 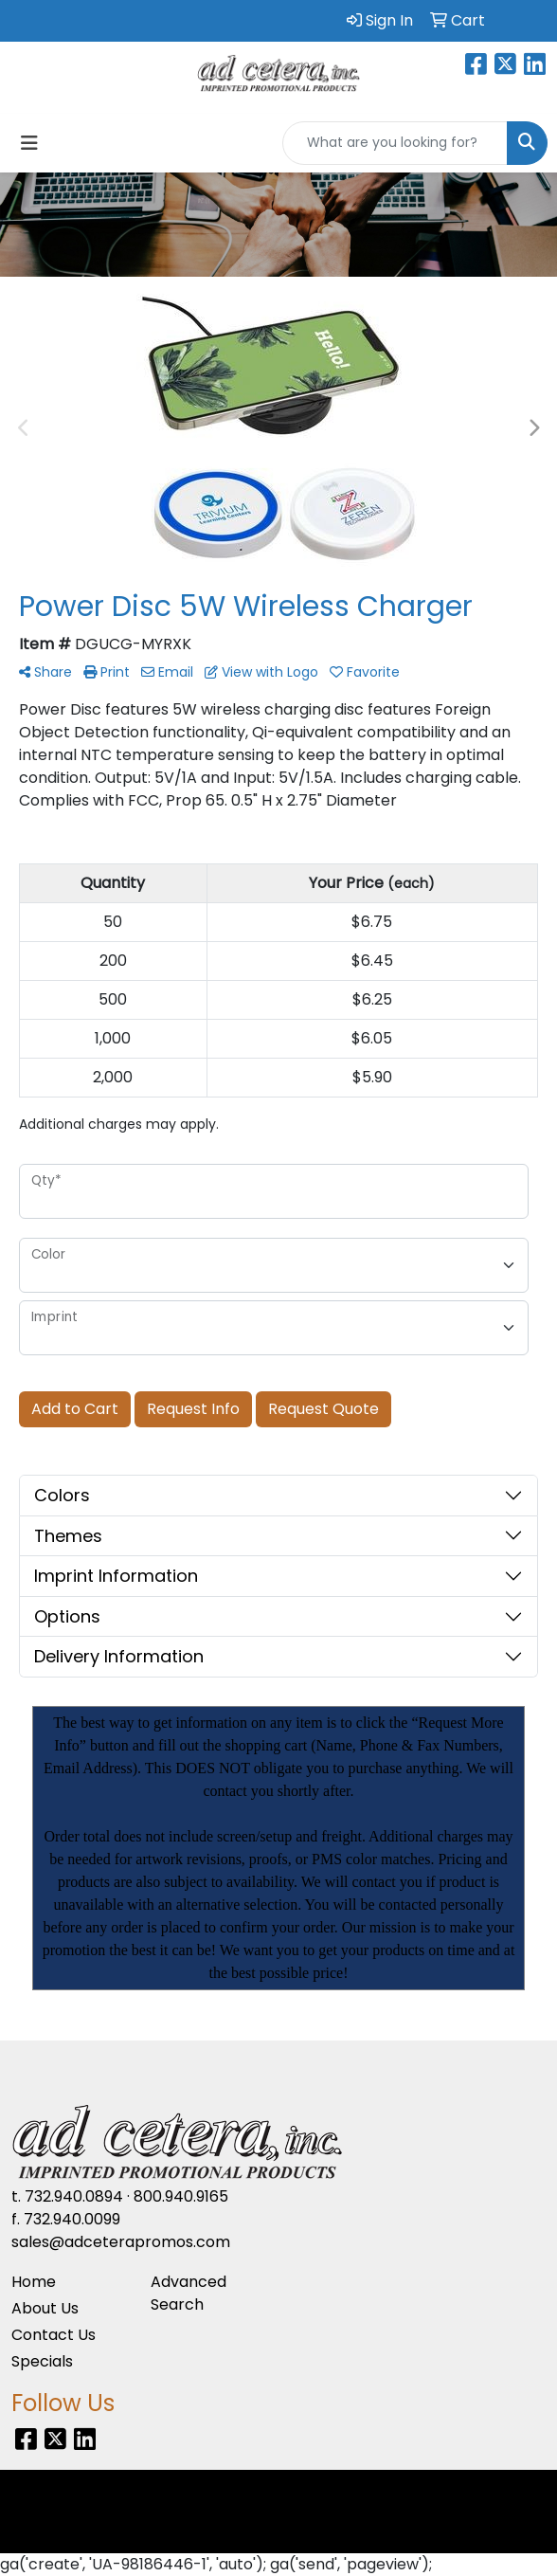 I want to click on [Toggle navigation], so click(x=29, y=143).